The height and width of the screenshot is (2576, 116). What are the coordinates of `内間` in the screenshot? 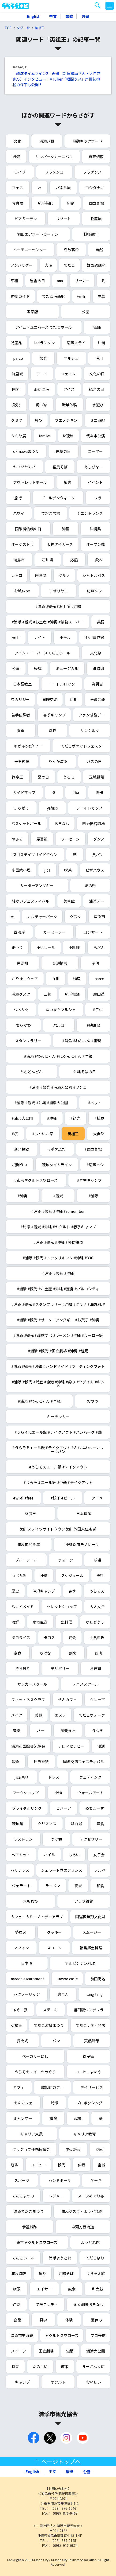 It's located at (15, 389).